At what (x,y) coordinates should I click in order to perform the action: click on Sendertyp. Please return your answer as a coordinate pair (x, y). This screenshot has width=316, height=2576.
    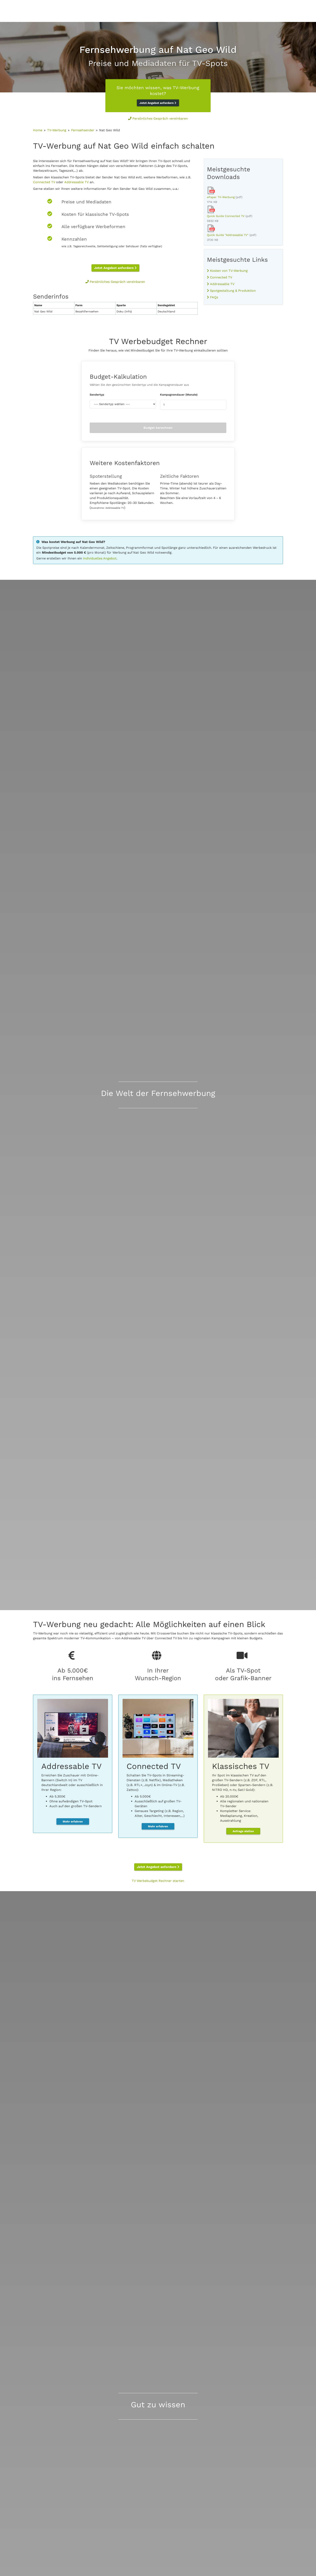
    Looking at the image, I should click on (97, 394).